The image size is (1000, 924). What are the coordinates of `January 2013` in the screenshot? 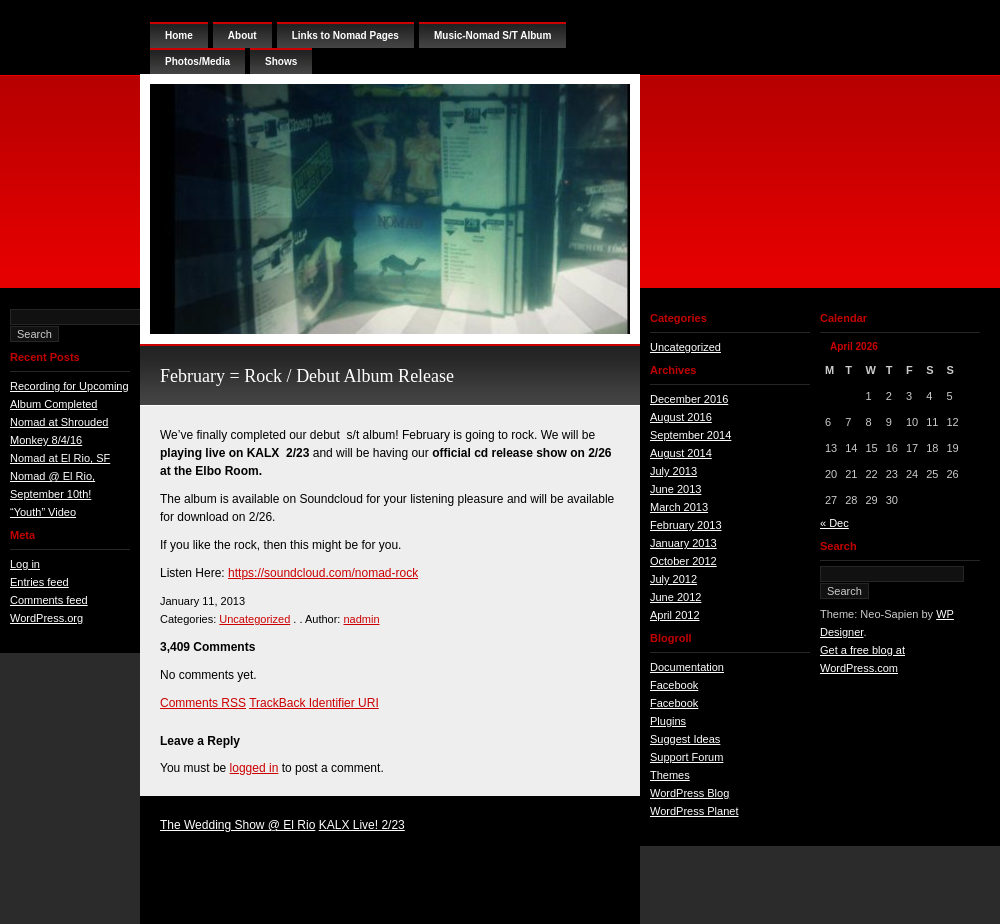 It's located at (683, 543).